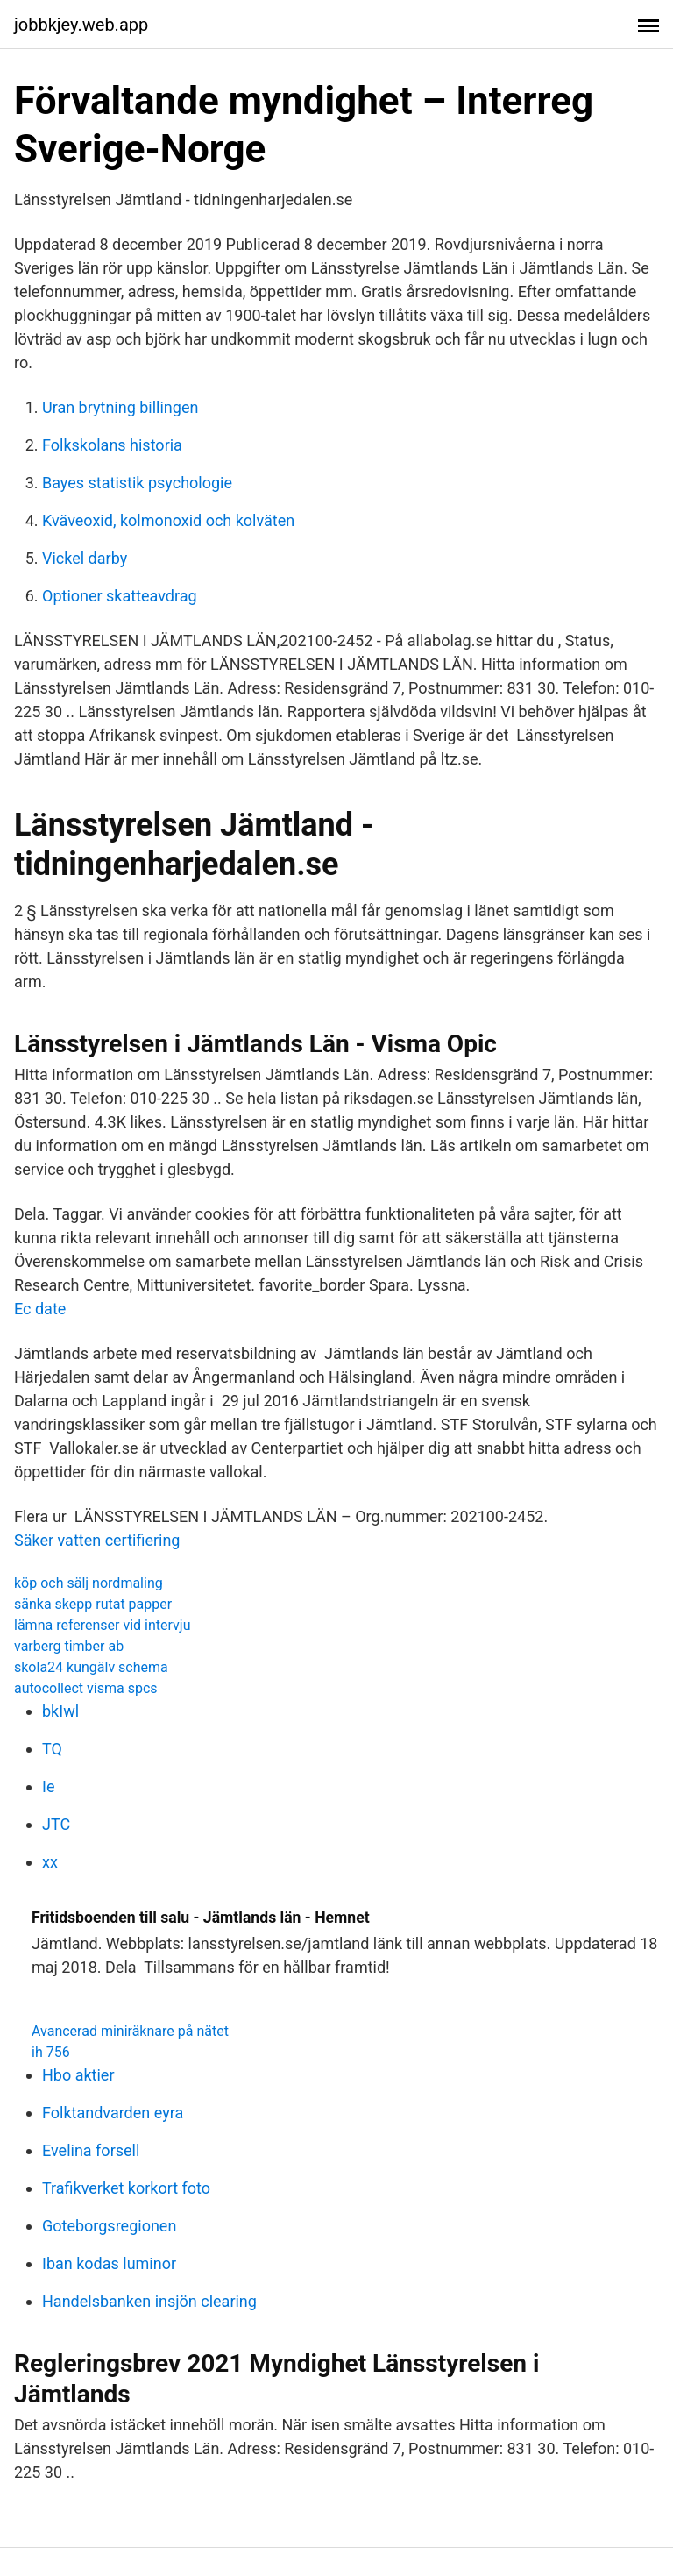 Image resolution: width=673 pixels, height=2576 pixels. Describe the element at coordinates (40, 1308) in the screenshot. I see `Ec date` at that location.